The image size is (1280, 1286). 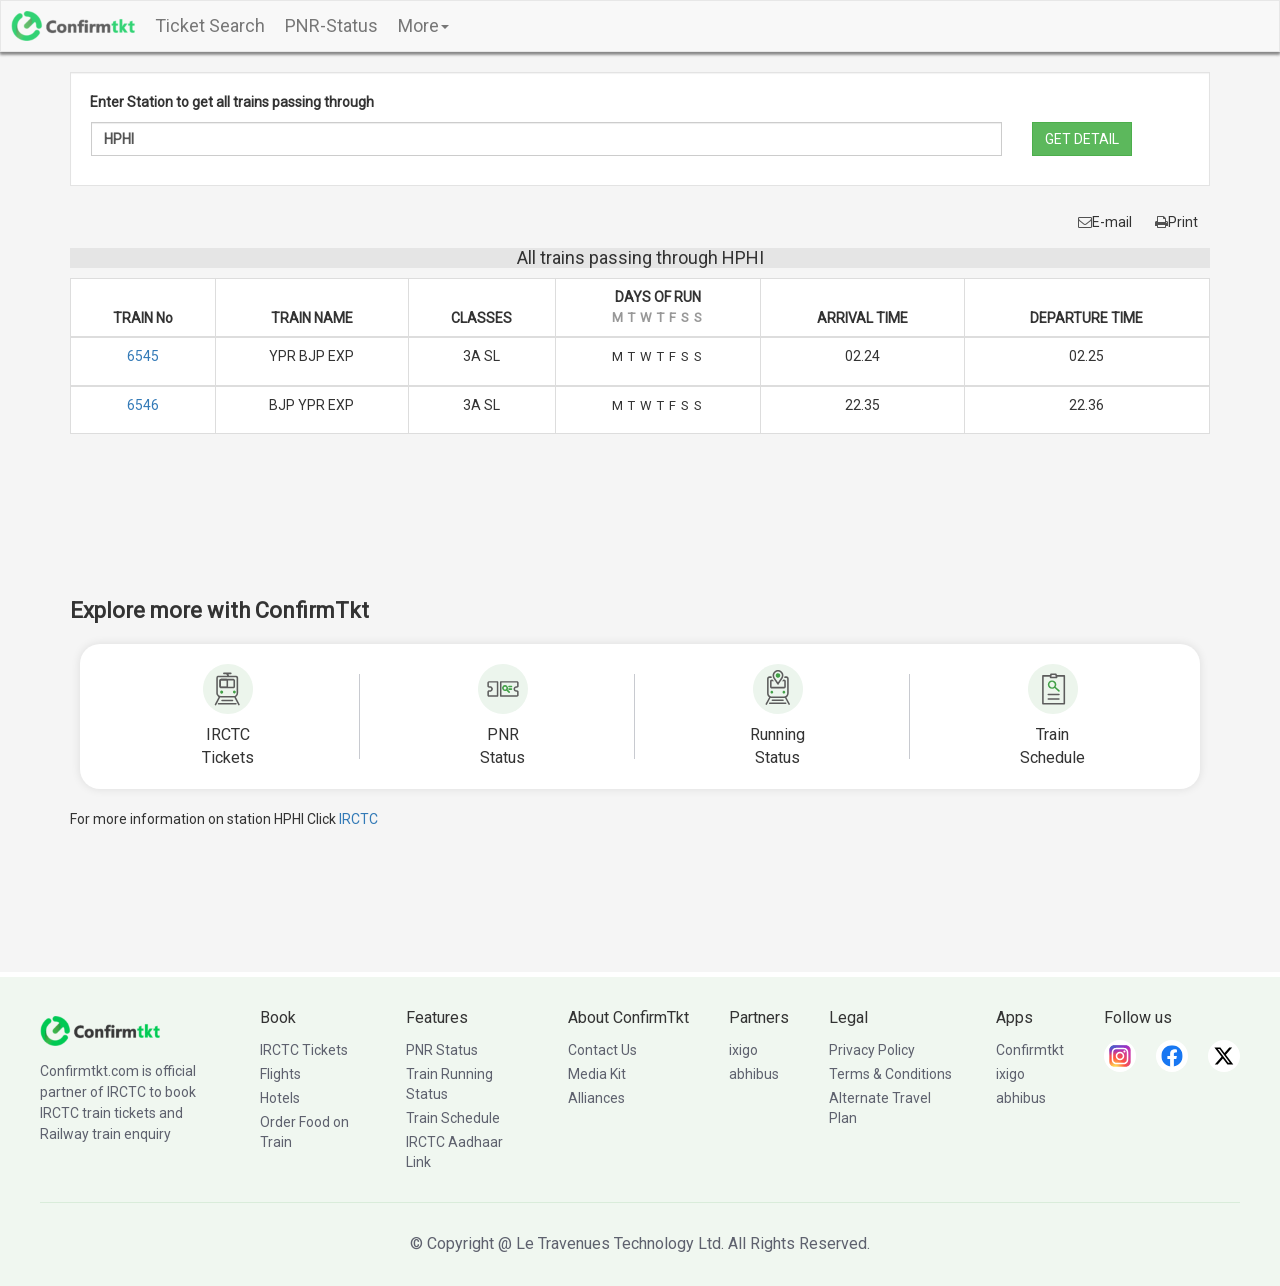 I want to click on More, so click(x=423, y=25).